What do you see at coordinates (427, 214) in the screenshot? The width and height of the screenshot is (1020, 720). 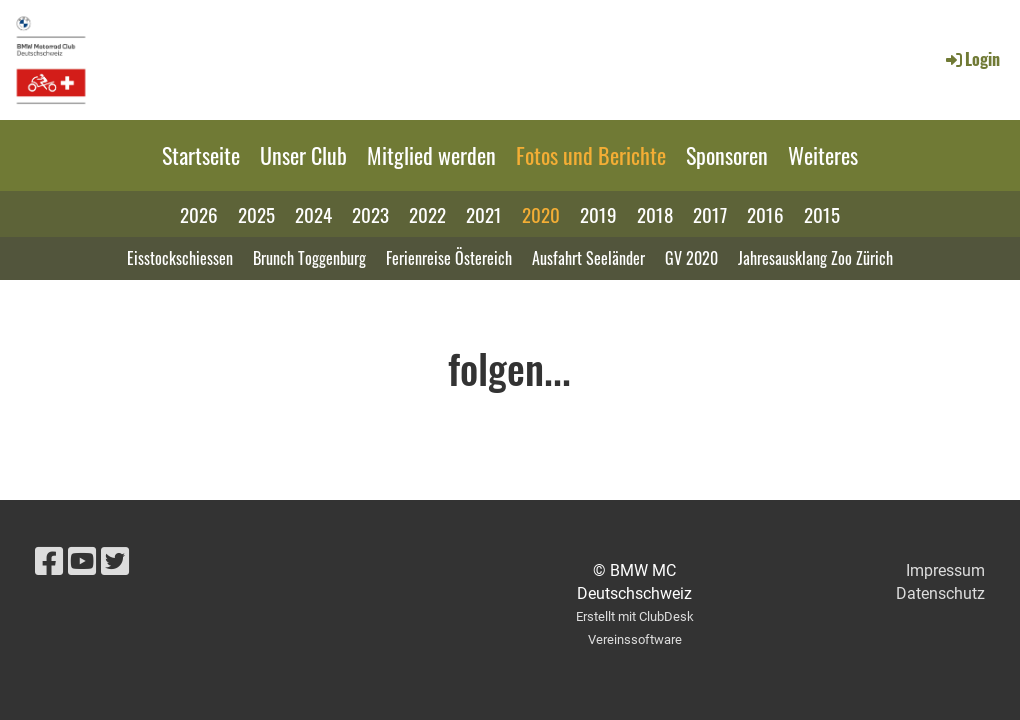 I see `2022` at bounding box center [427, 214].